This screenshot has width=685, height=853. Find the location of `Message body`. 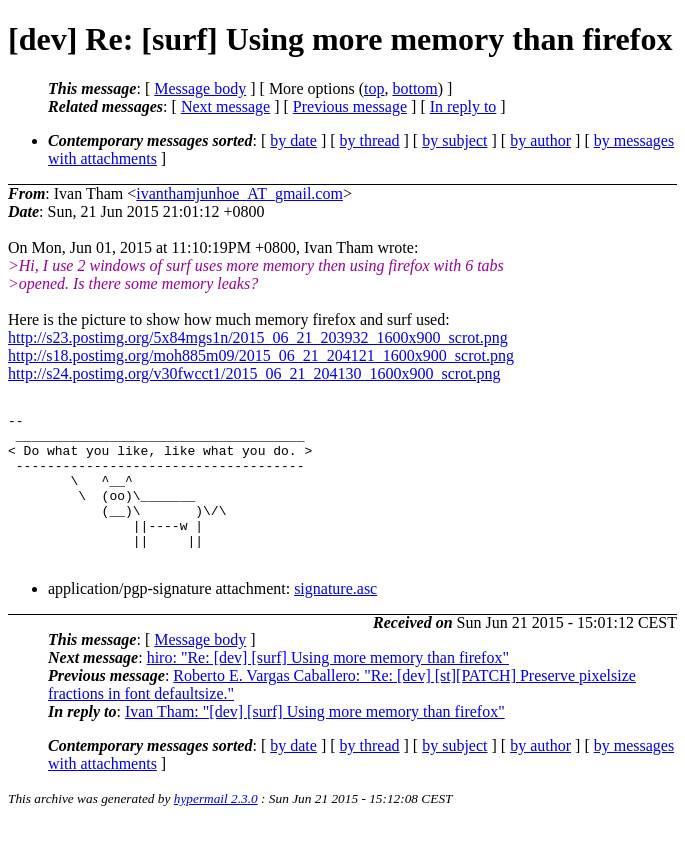

Message body is located at coordinates (200, 88).